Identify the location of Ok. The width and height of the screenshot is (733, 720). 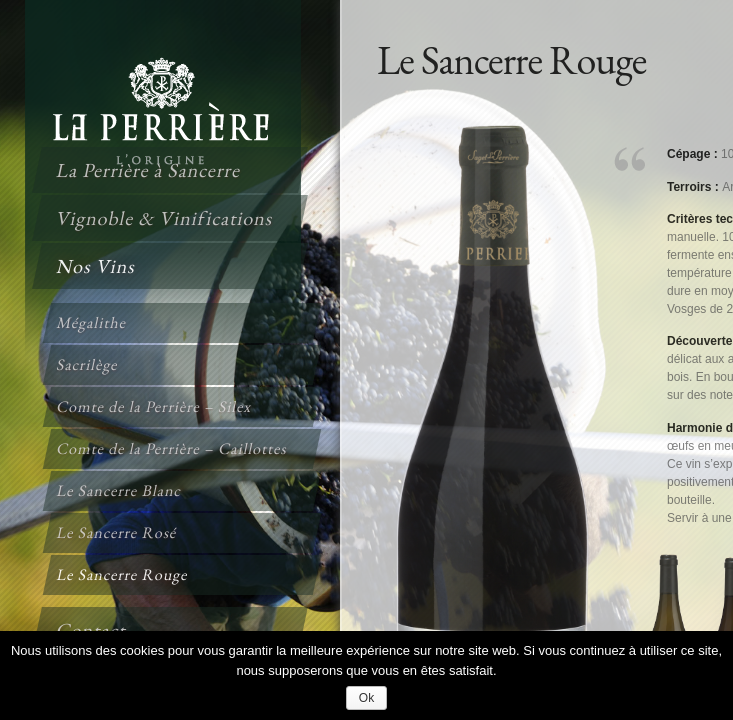
(366, 698).